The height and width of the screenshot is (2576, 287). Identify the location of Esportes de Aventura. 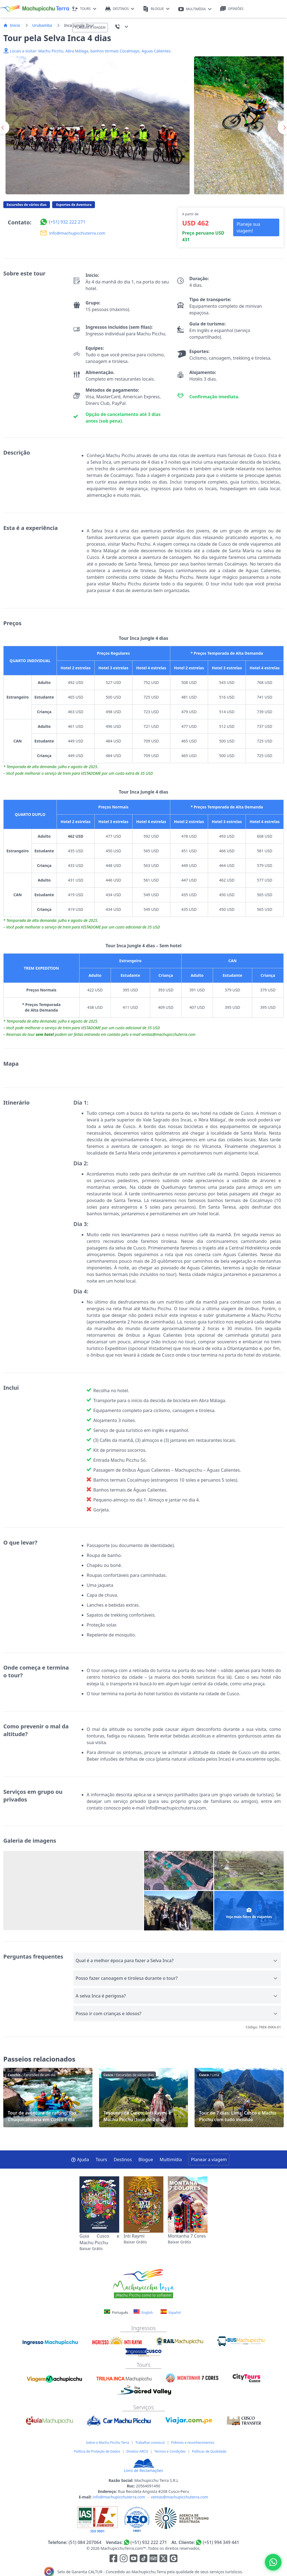
(73, 204).